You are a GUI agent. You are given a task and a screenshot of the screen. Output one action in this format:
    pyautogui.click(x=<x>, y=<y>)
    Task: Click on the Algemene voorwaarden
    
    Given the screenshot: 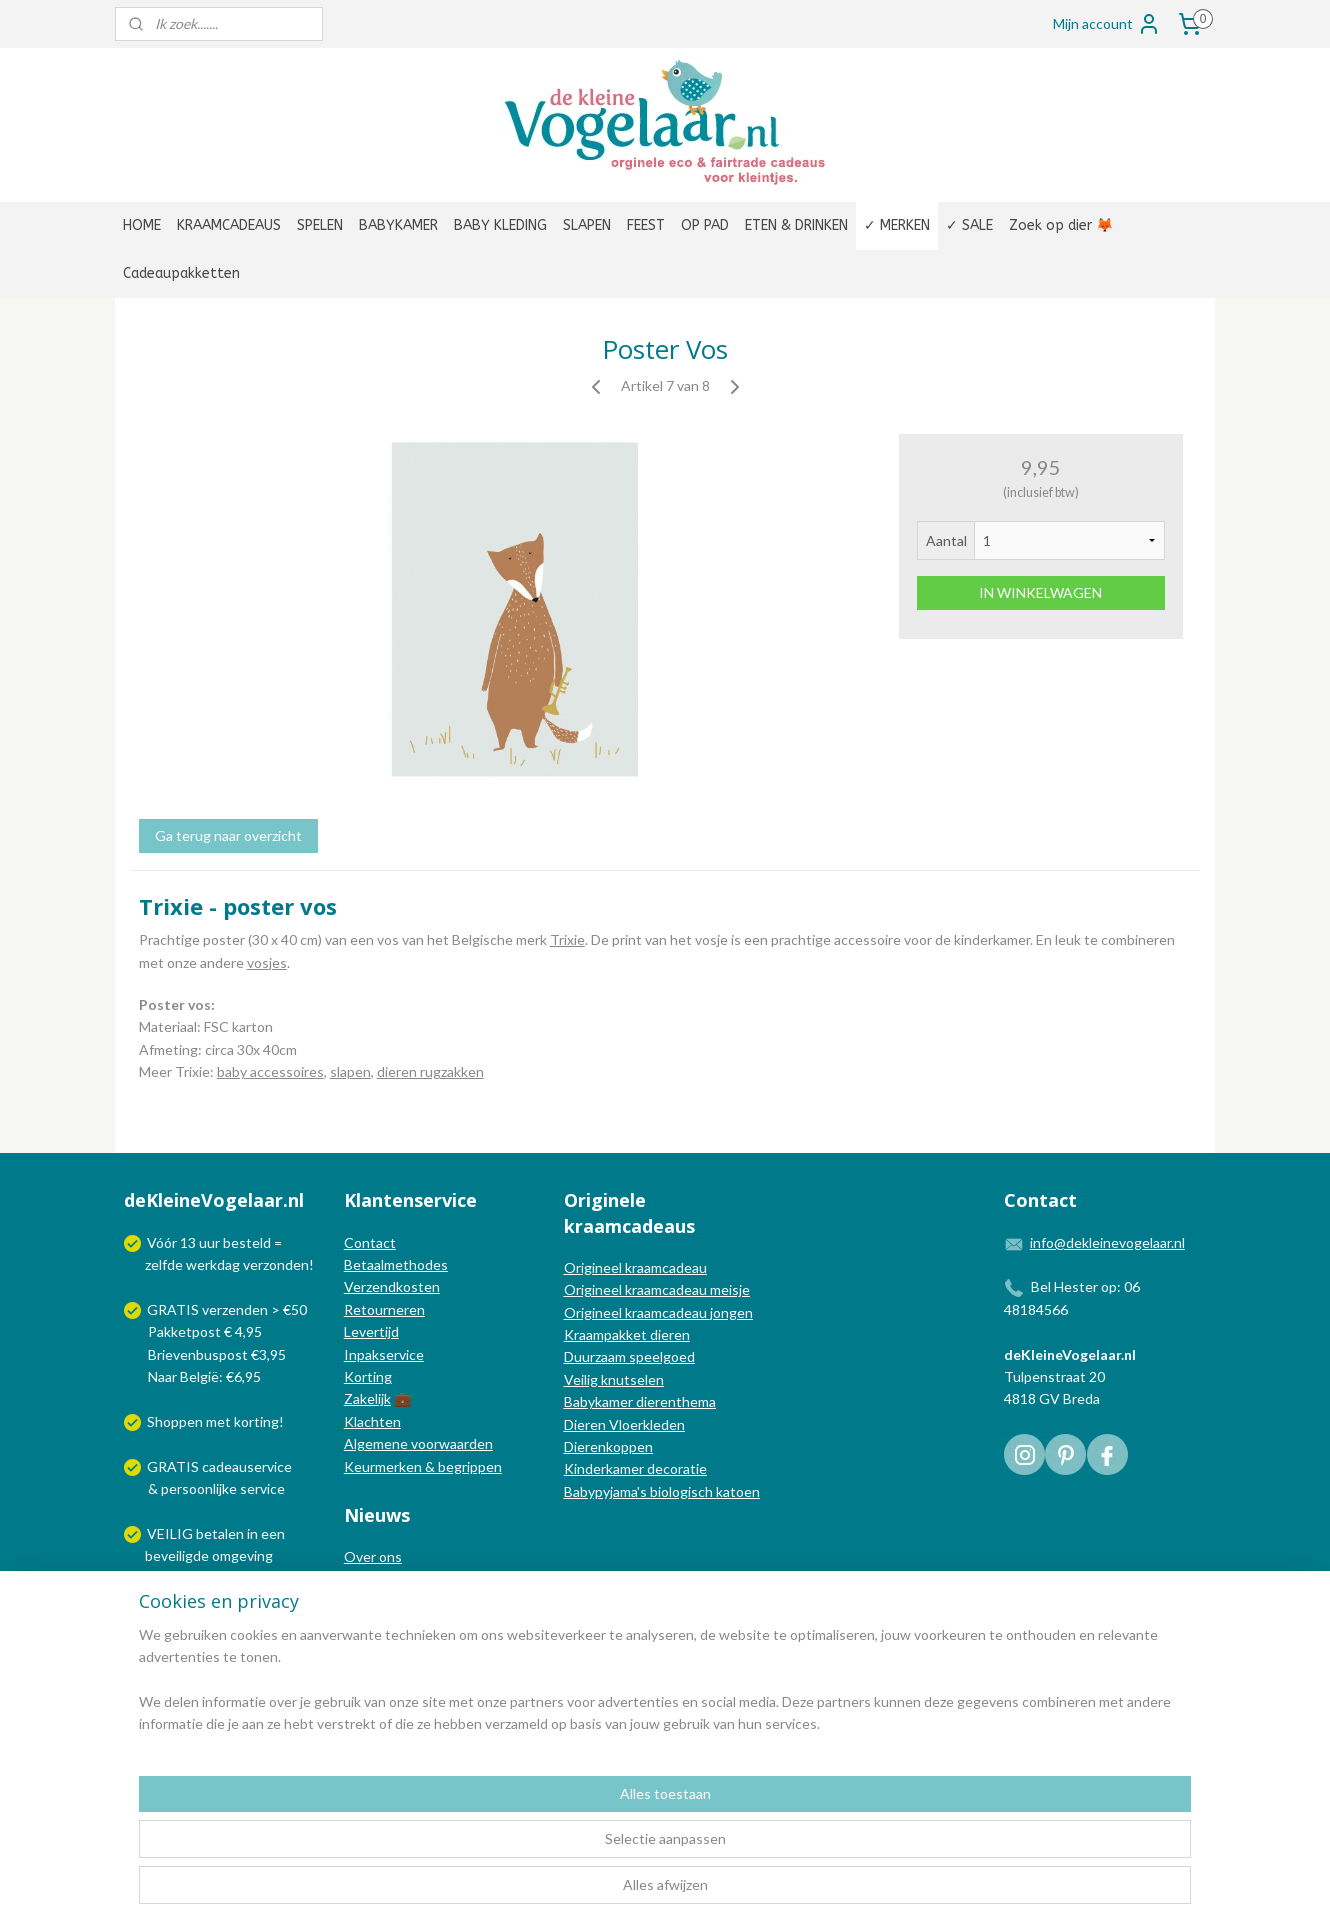 What is the action you would take?
    pyautogui.click(x=418, y=1443)
    